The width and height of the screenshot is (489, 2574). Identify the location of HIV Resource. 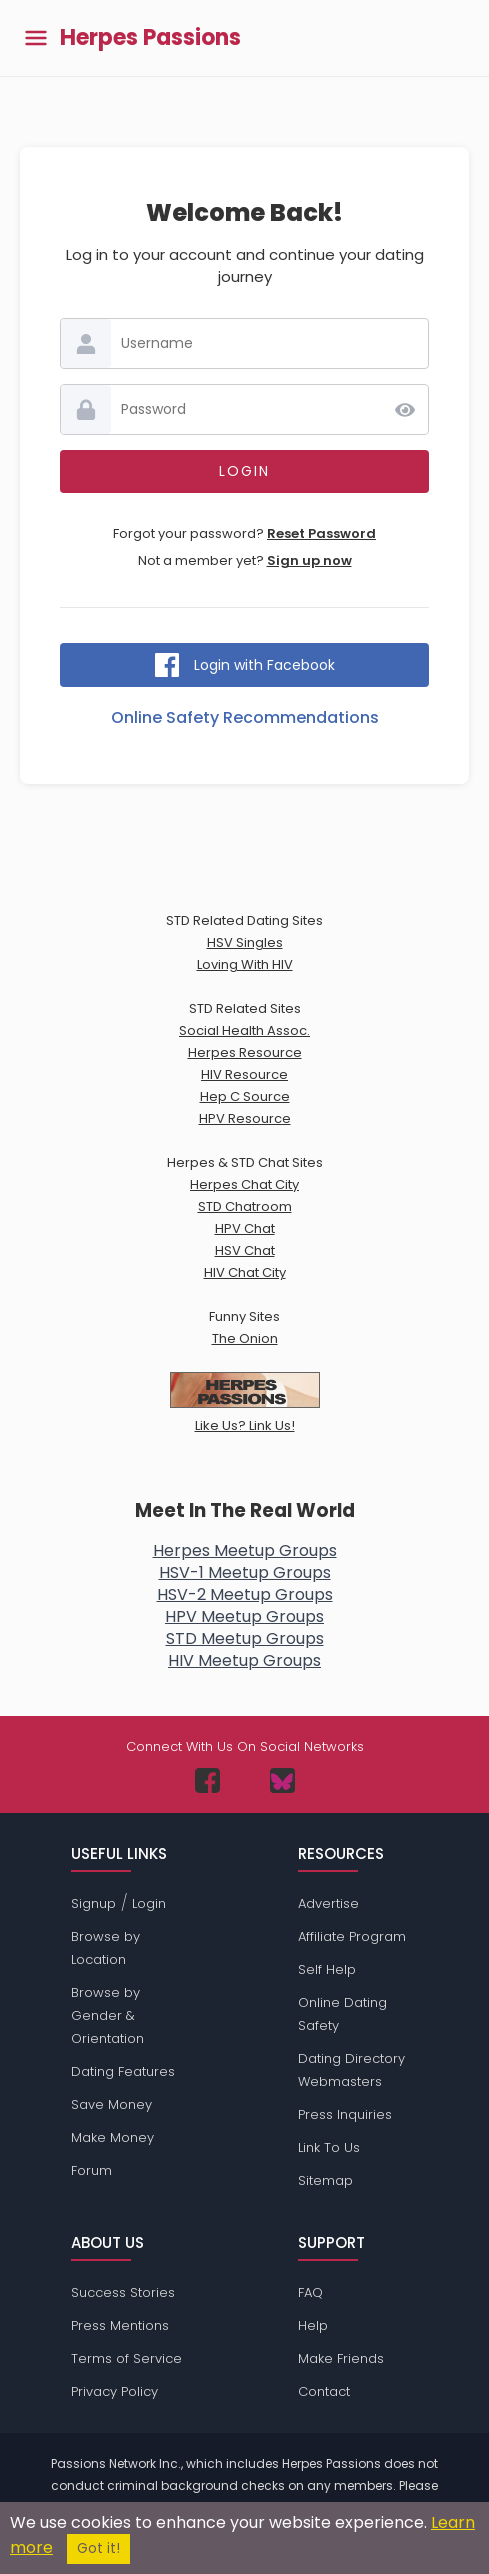
(244, 1074).